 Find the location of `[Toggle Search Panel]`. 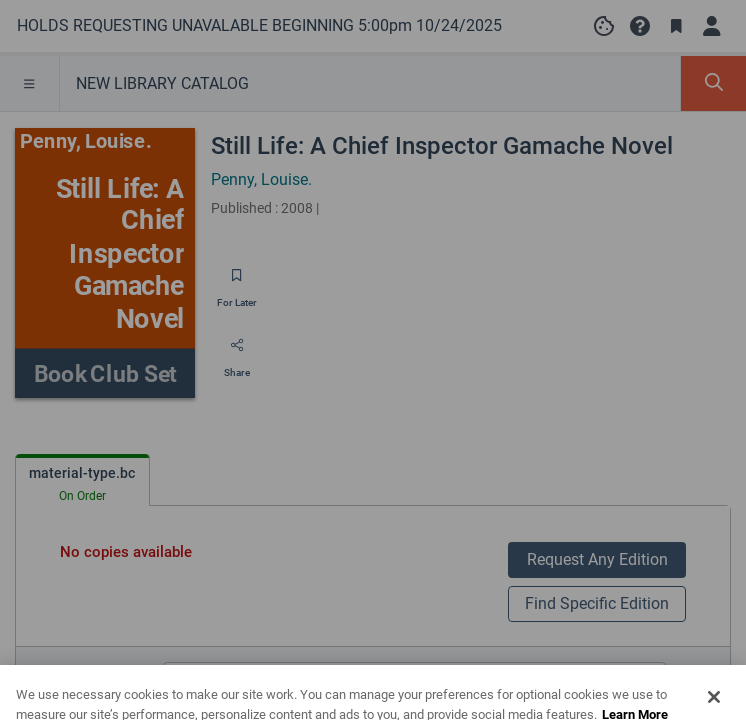

[Toggle Search Panel] is located at coordinates (713, 83).